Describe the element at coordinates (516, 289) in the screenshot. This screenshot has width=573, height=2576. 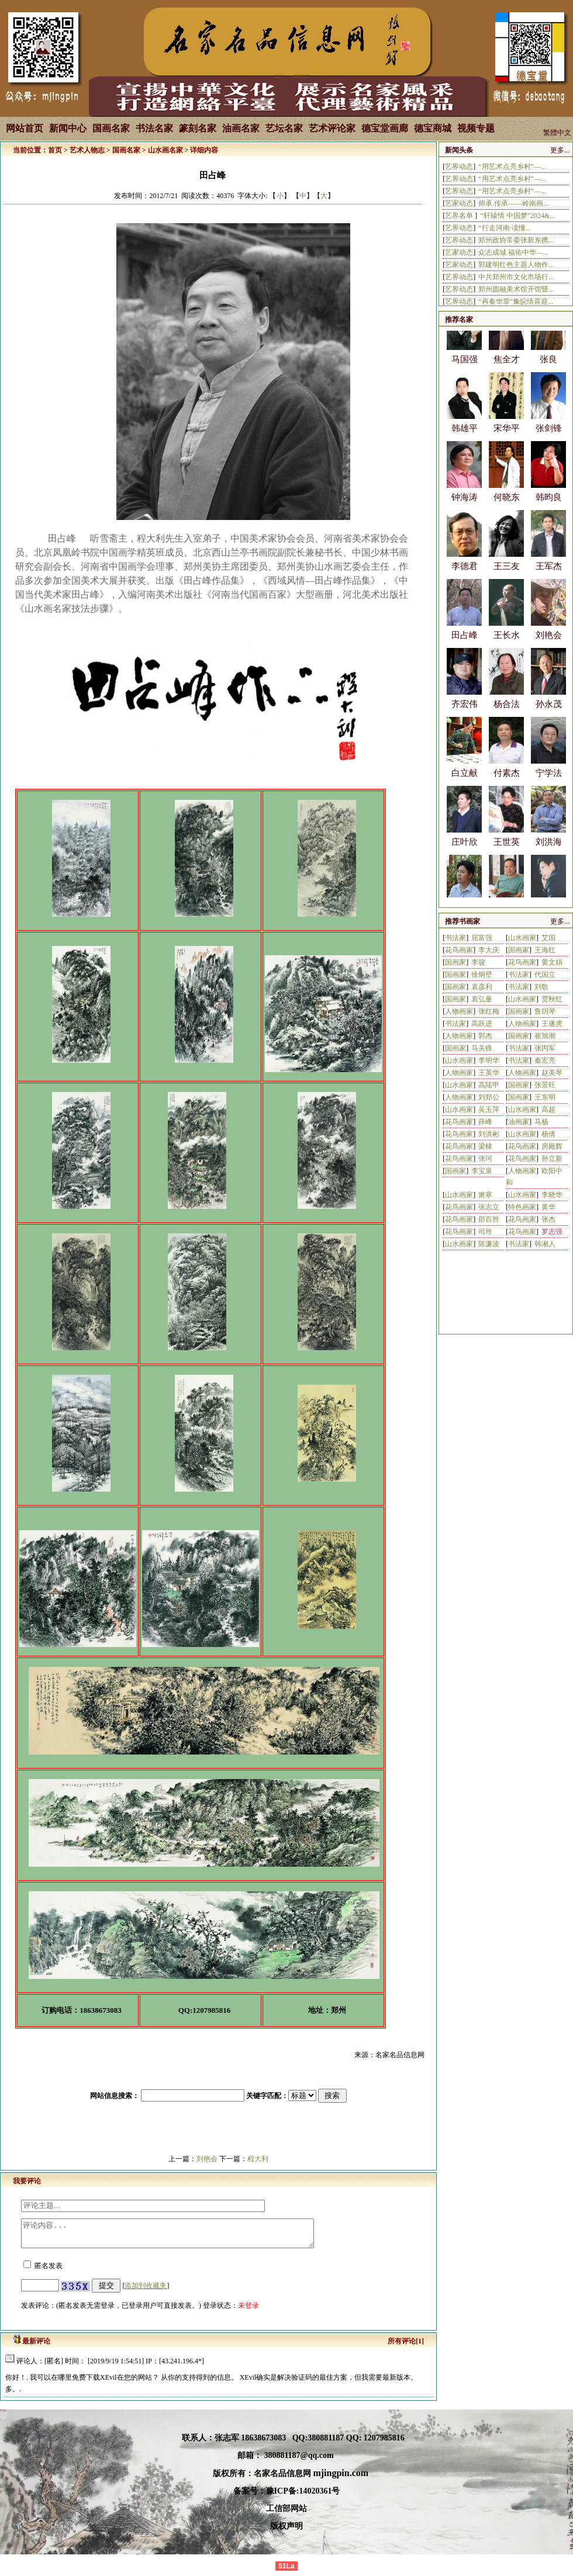
I see `郑州圆融美术馆开馆暨...` at that location.